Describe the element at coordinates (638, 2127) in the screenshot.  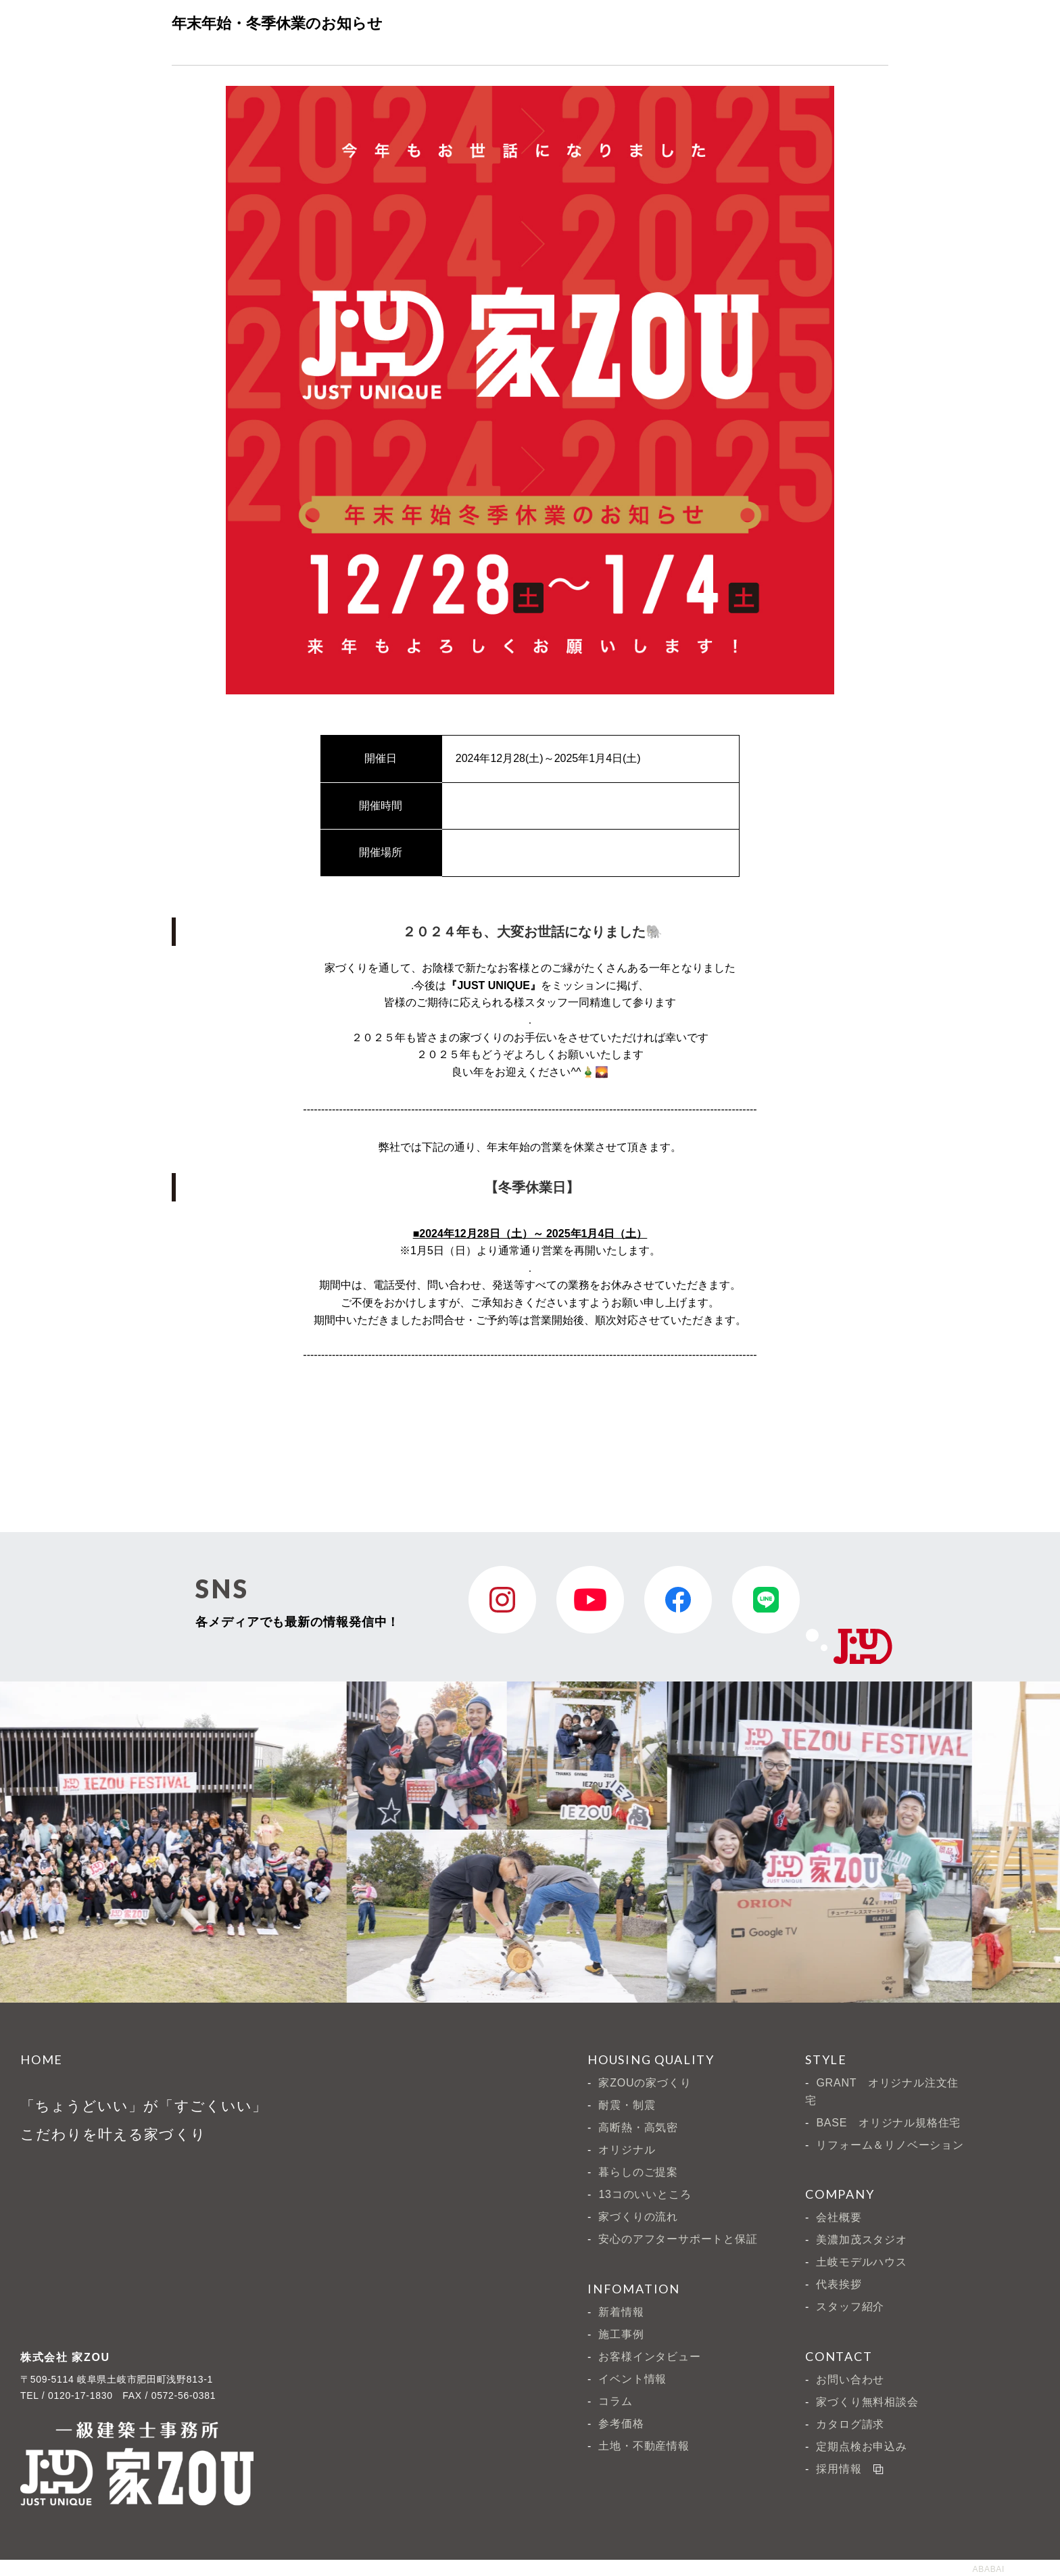
I see `高断熱・高気密` at that location.